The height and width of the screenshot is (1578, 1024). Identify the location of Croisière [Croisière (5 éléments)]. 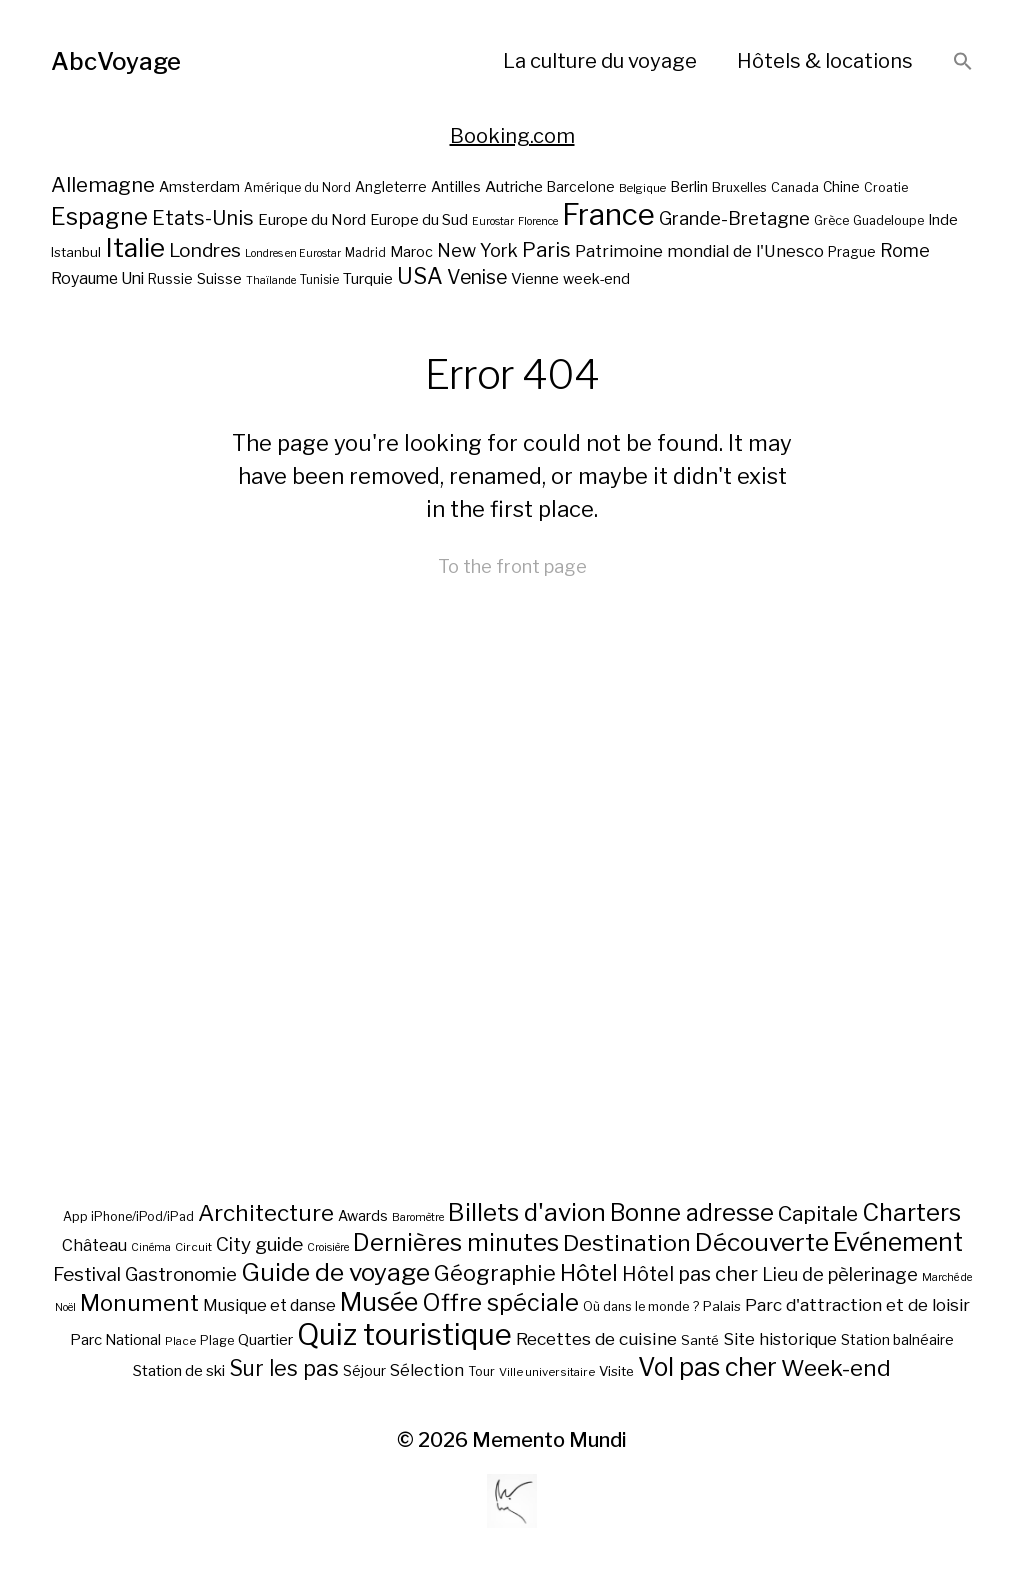
(328, 1247).